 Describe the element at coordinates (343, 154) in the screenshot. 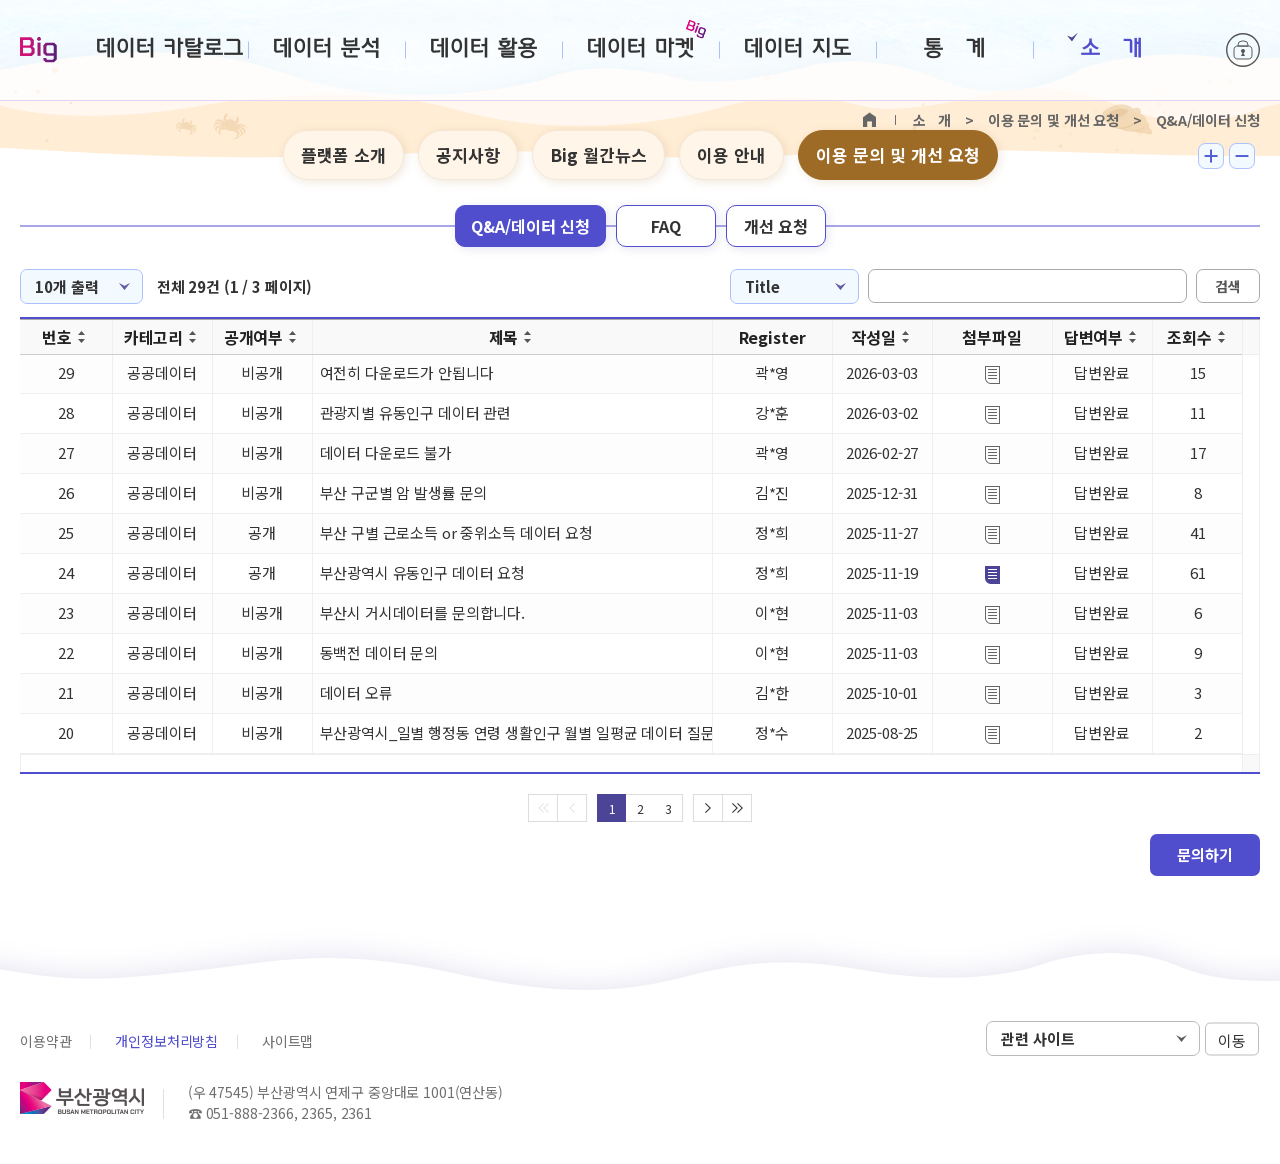

I see `플랫폼 소개` at that location.